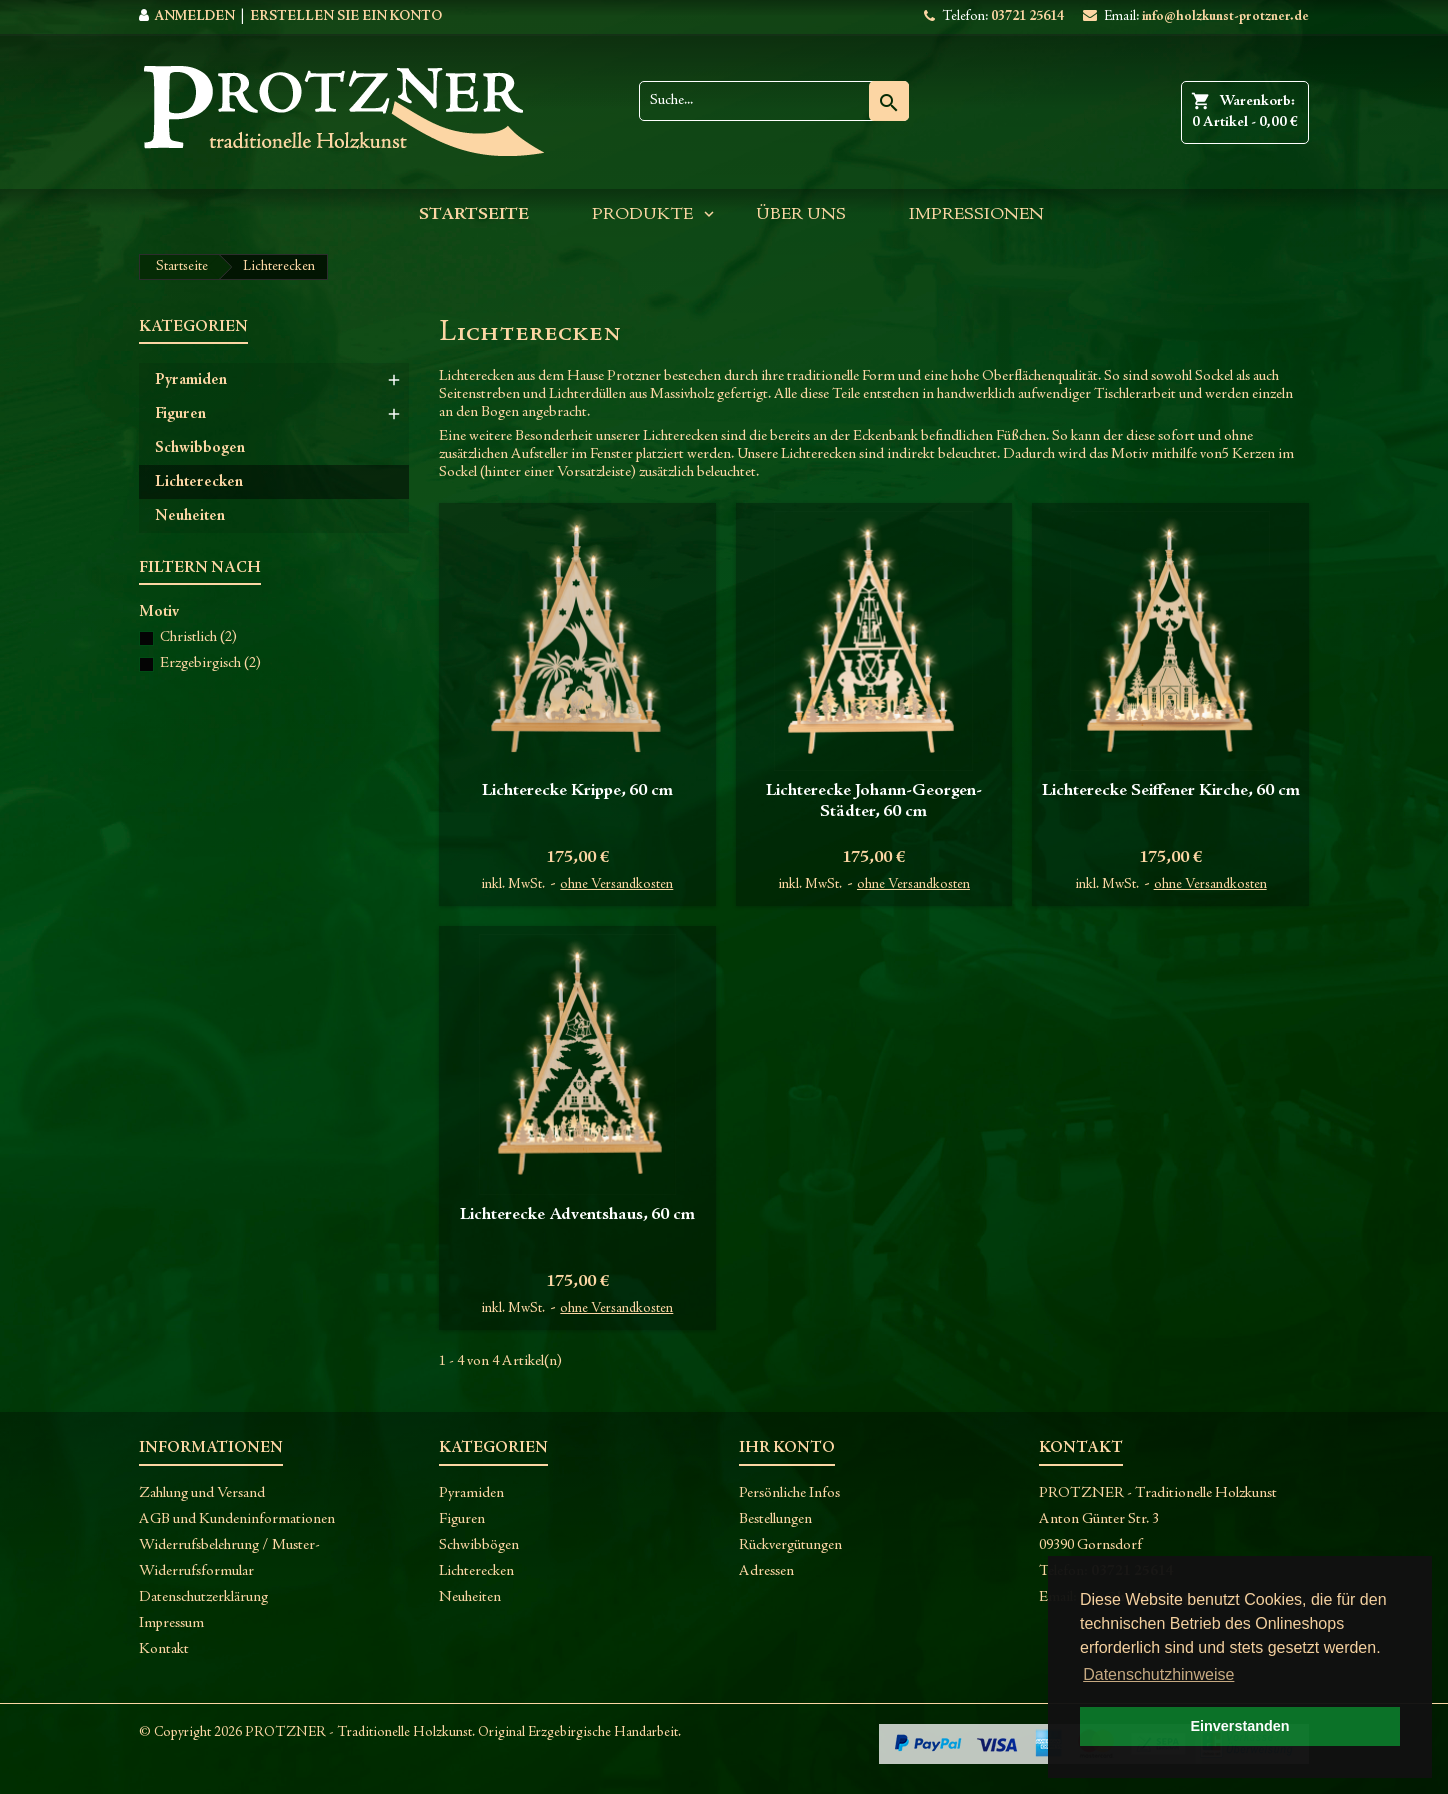 The image size is (1448, 1794). What do you see at coordinates (766, 1571) in the screenshot?
I see `Adressen` at bounding box center [766, 1571].